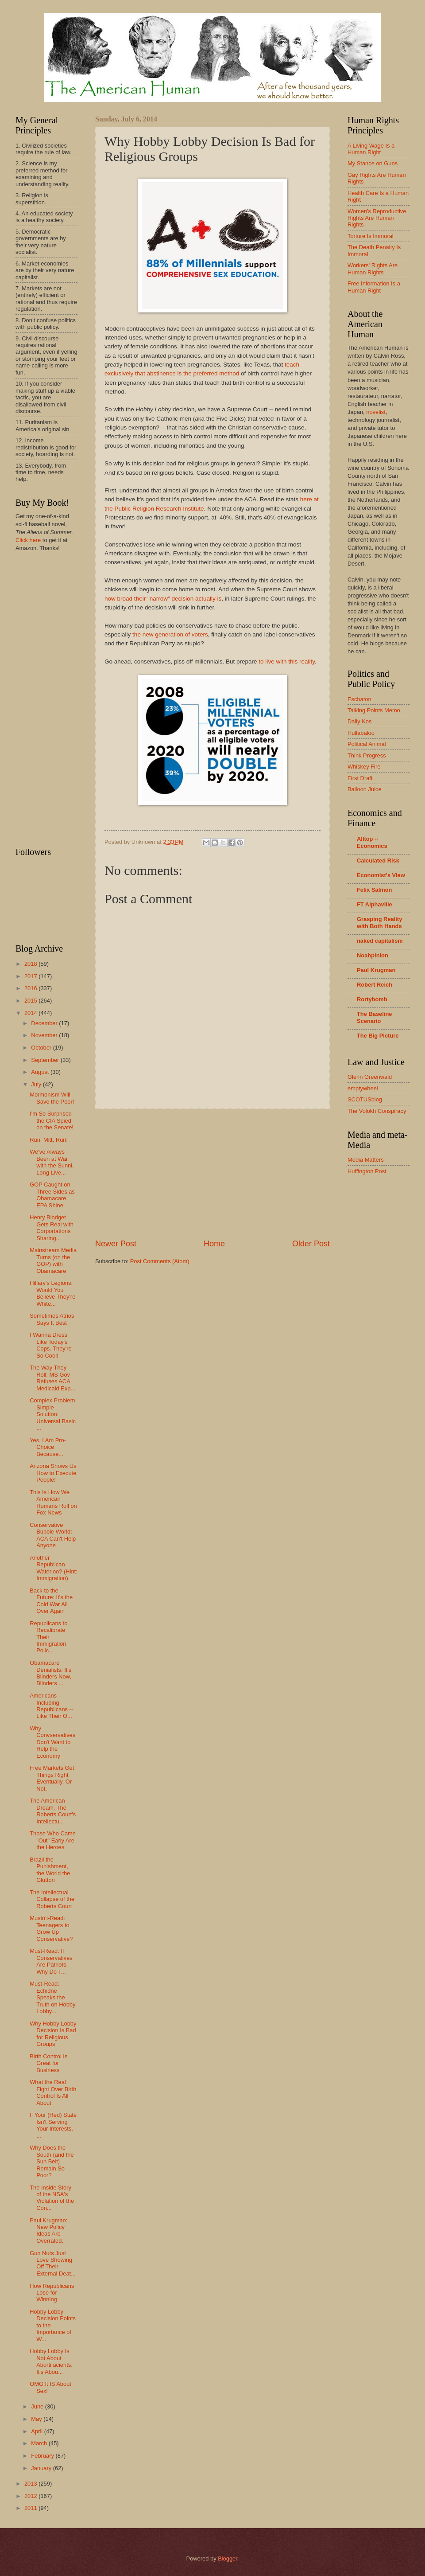  What do you see at coordinates (51, 1928) in the screenshot?
I see `Mustn't-Read: Teenagers to Grow Up Conservative?` at bounding box center [51, 1928].